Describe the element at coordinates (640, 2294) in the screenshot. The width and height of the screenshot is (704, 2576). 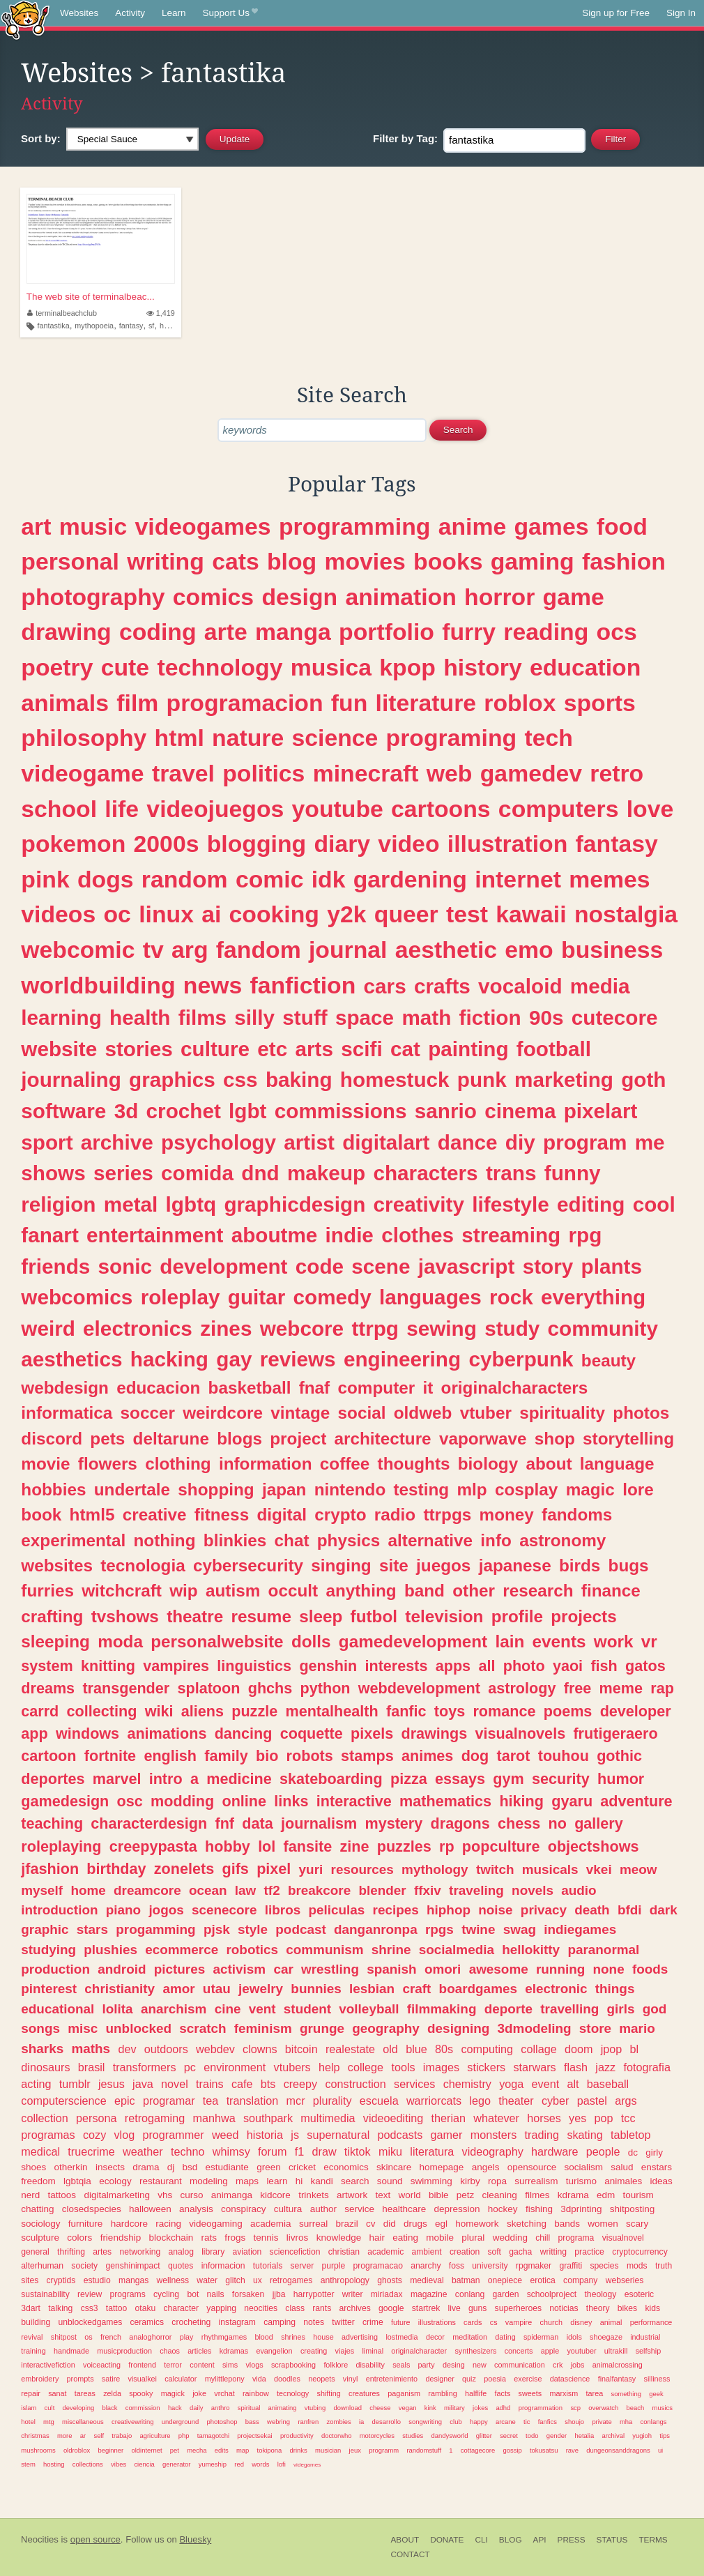
I see `esoteric` at that location.